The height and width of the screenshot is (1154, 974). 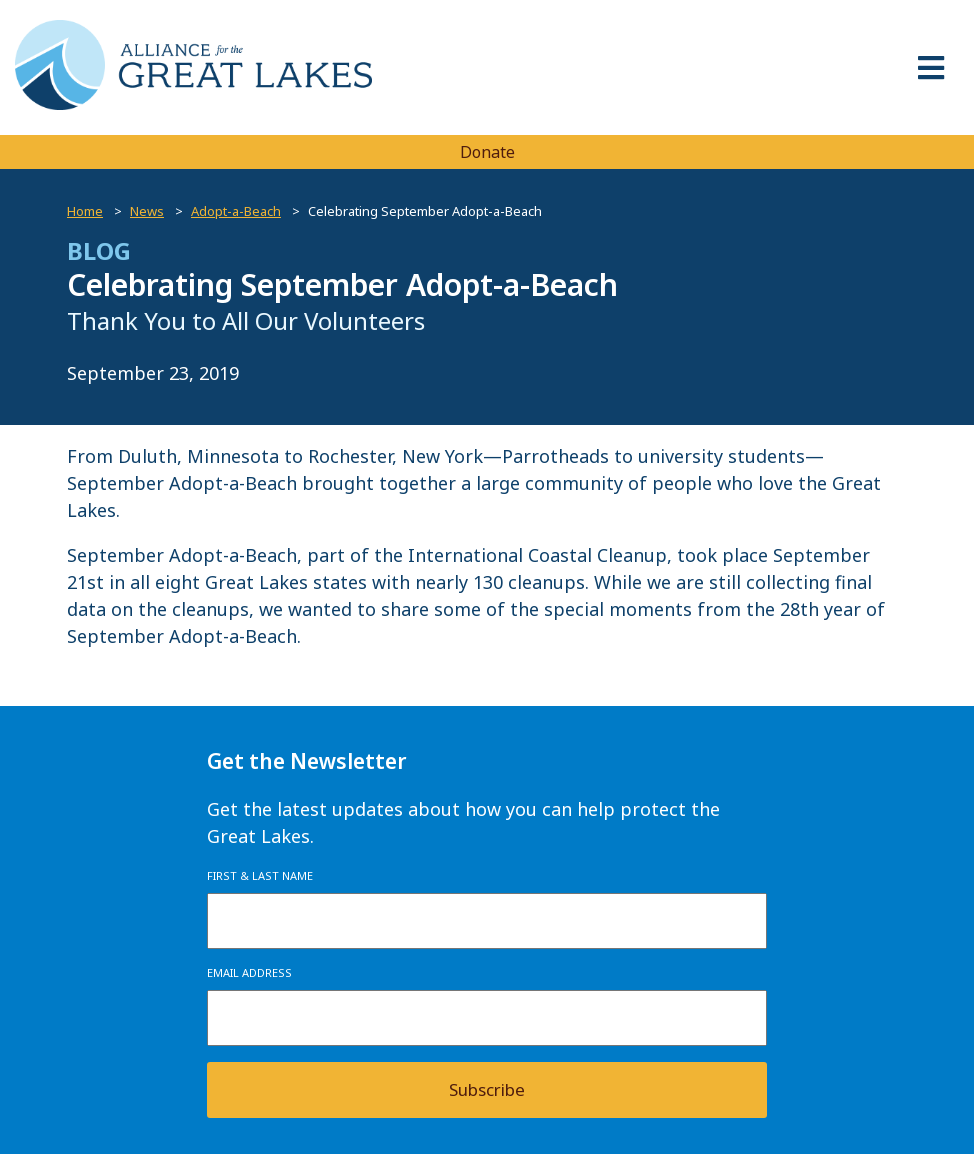 What do you see at coordinates (236, 211) in the screenshot?
I see `Adopt-a-Beach` at bounding box center [236, 211].